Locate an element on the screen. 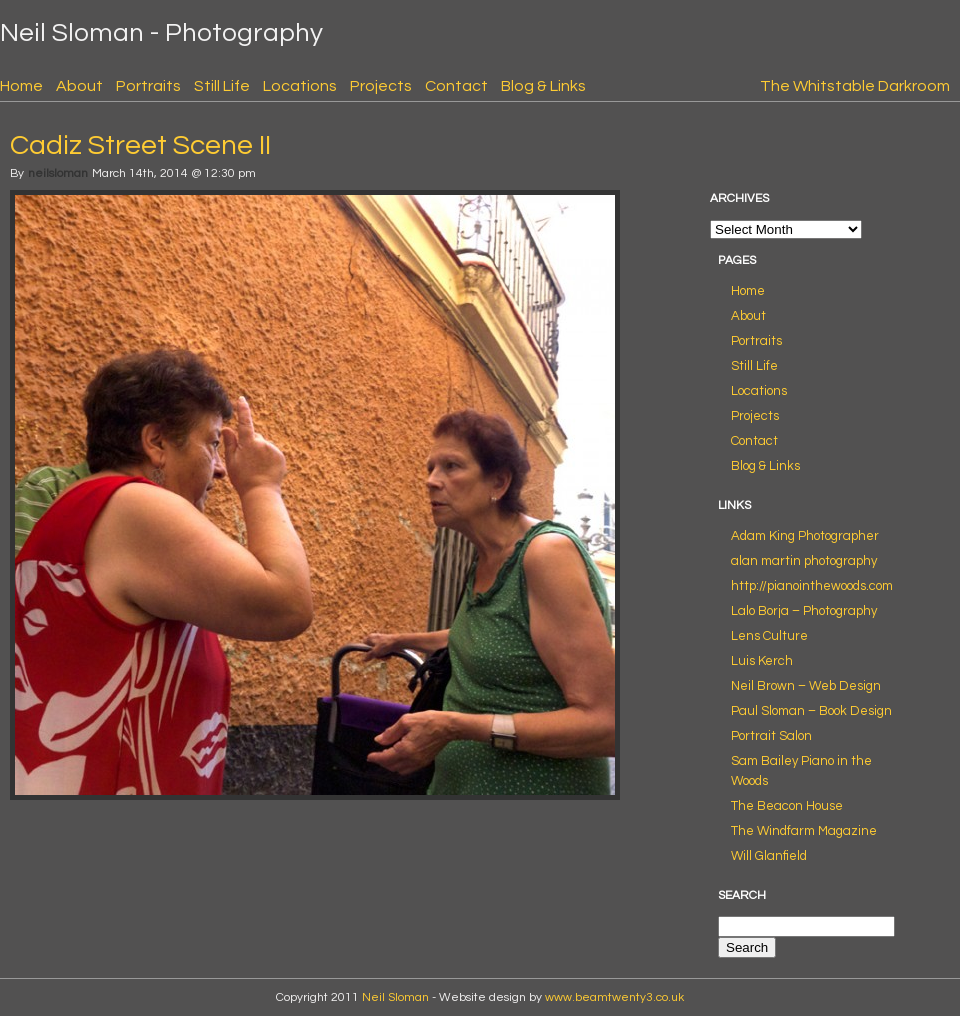 This screenshot has width=960, height=1016. Portrait Salon is located at coordinates (771, 736).